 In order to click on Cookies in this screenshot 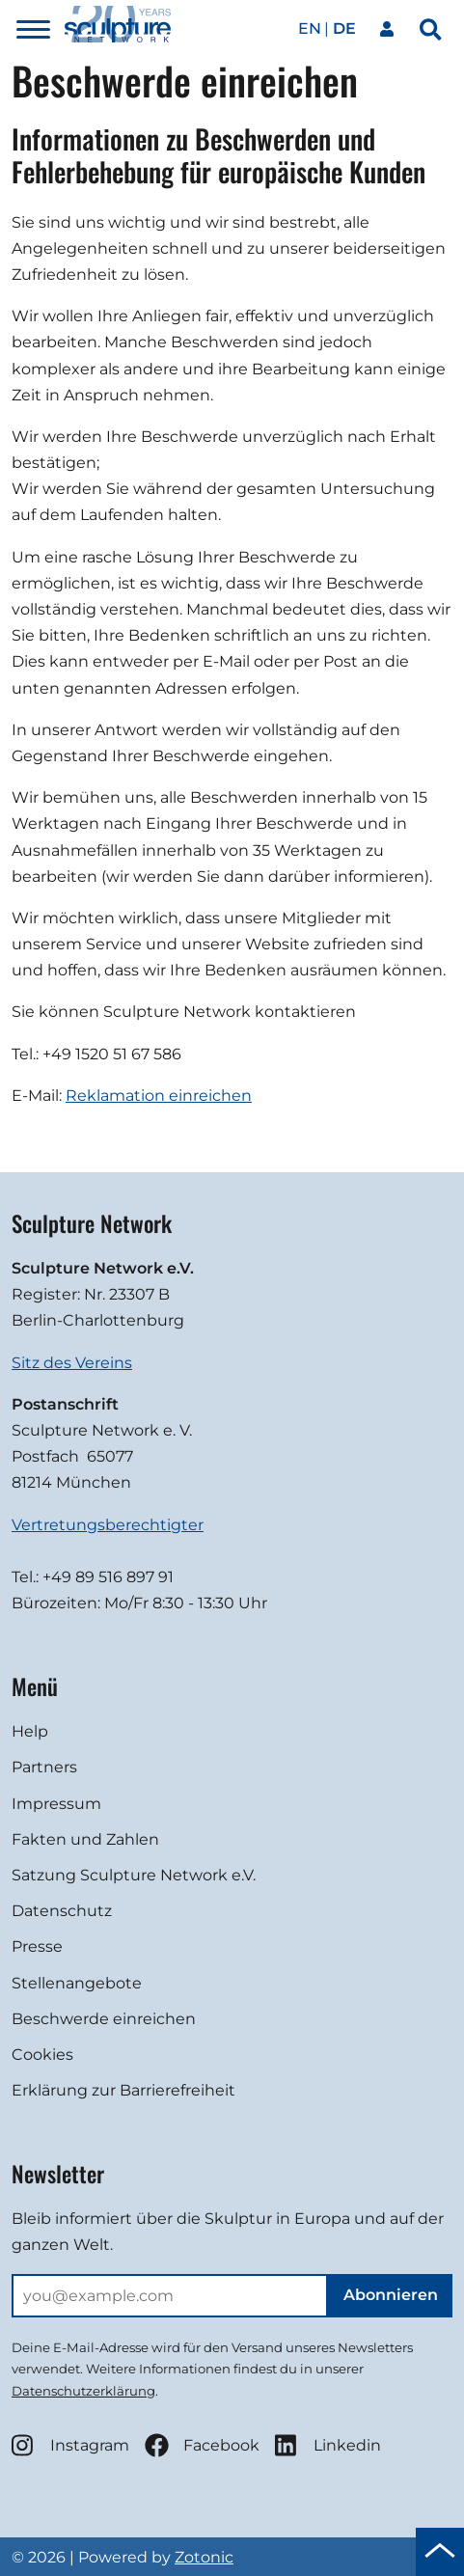, I will do `click(42, 2054)`.